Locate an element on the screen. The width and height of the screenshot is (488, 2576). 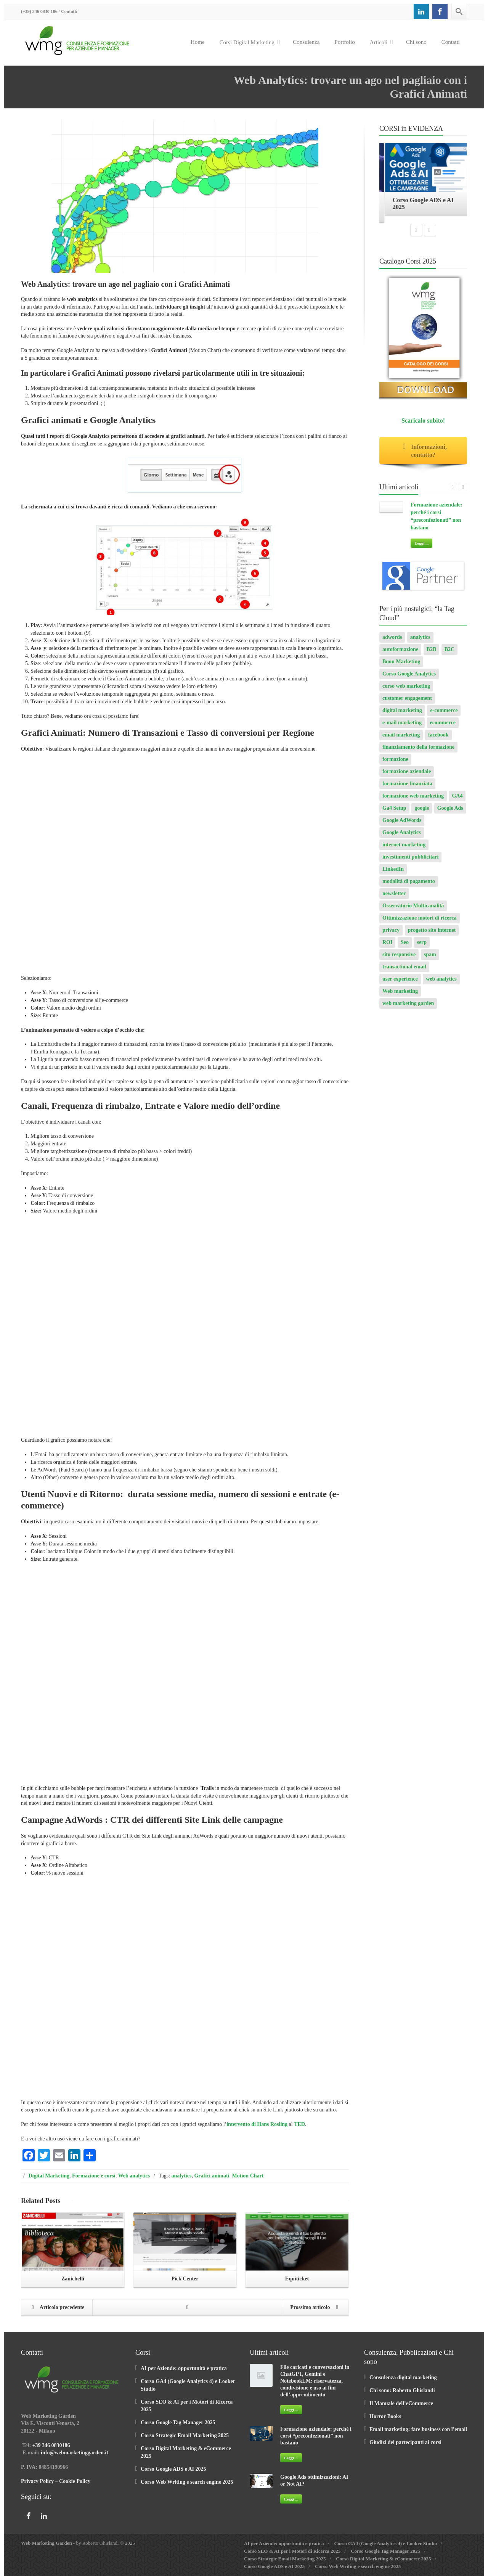
Email marketing: fare business con l’email is located at coordinates (418, 2429).